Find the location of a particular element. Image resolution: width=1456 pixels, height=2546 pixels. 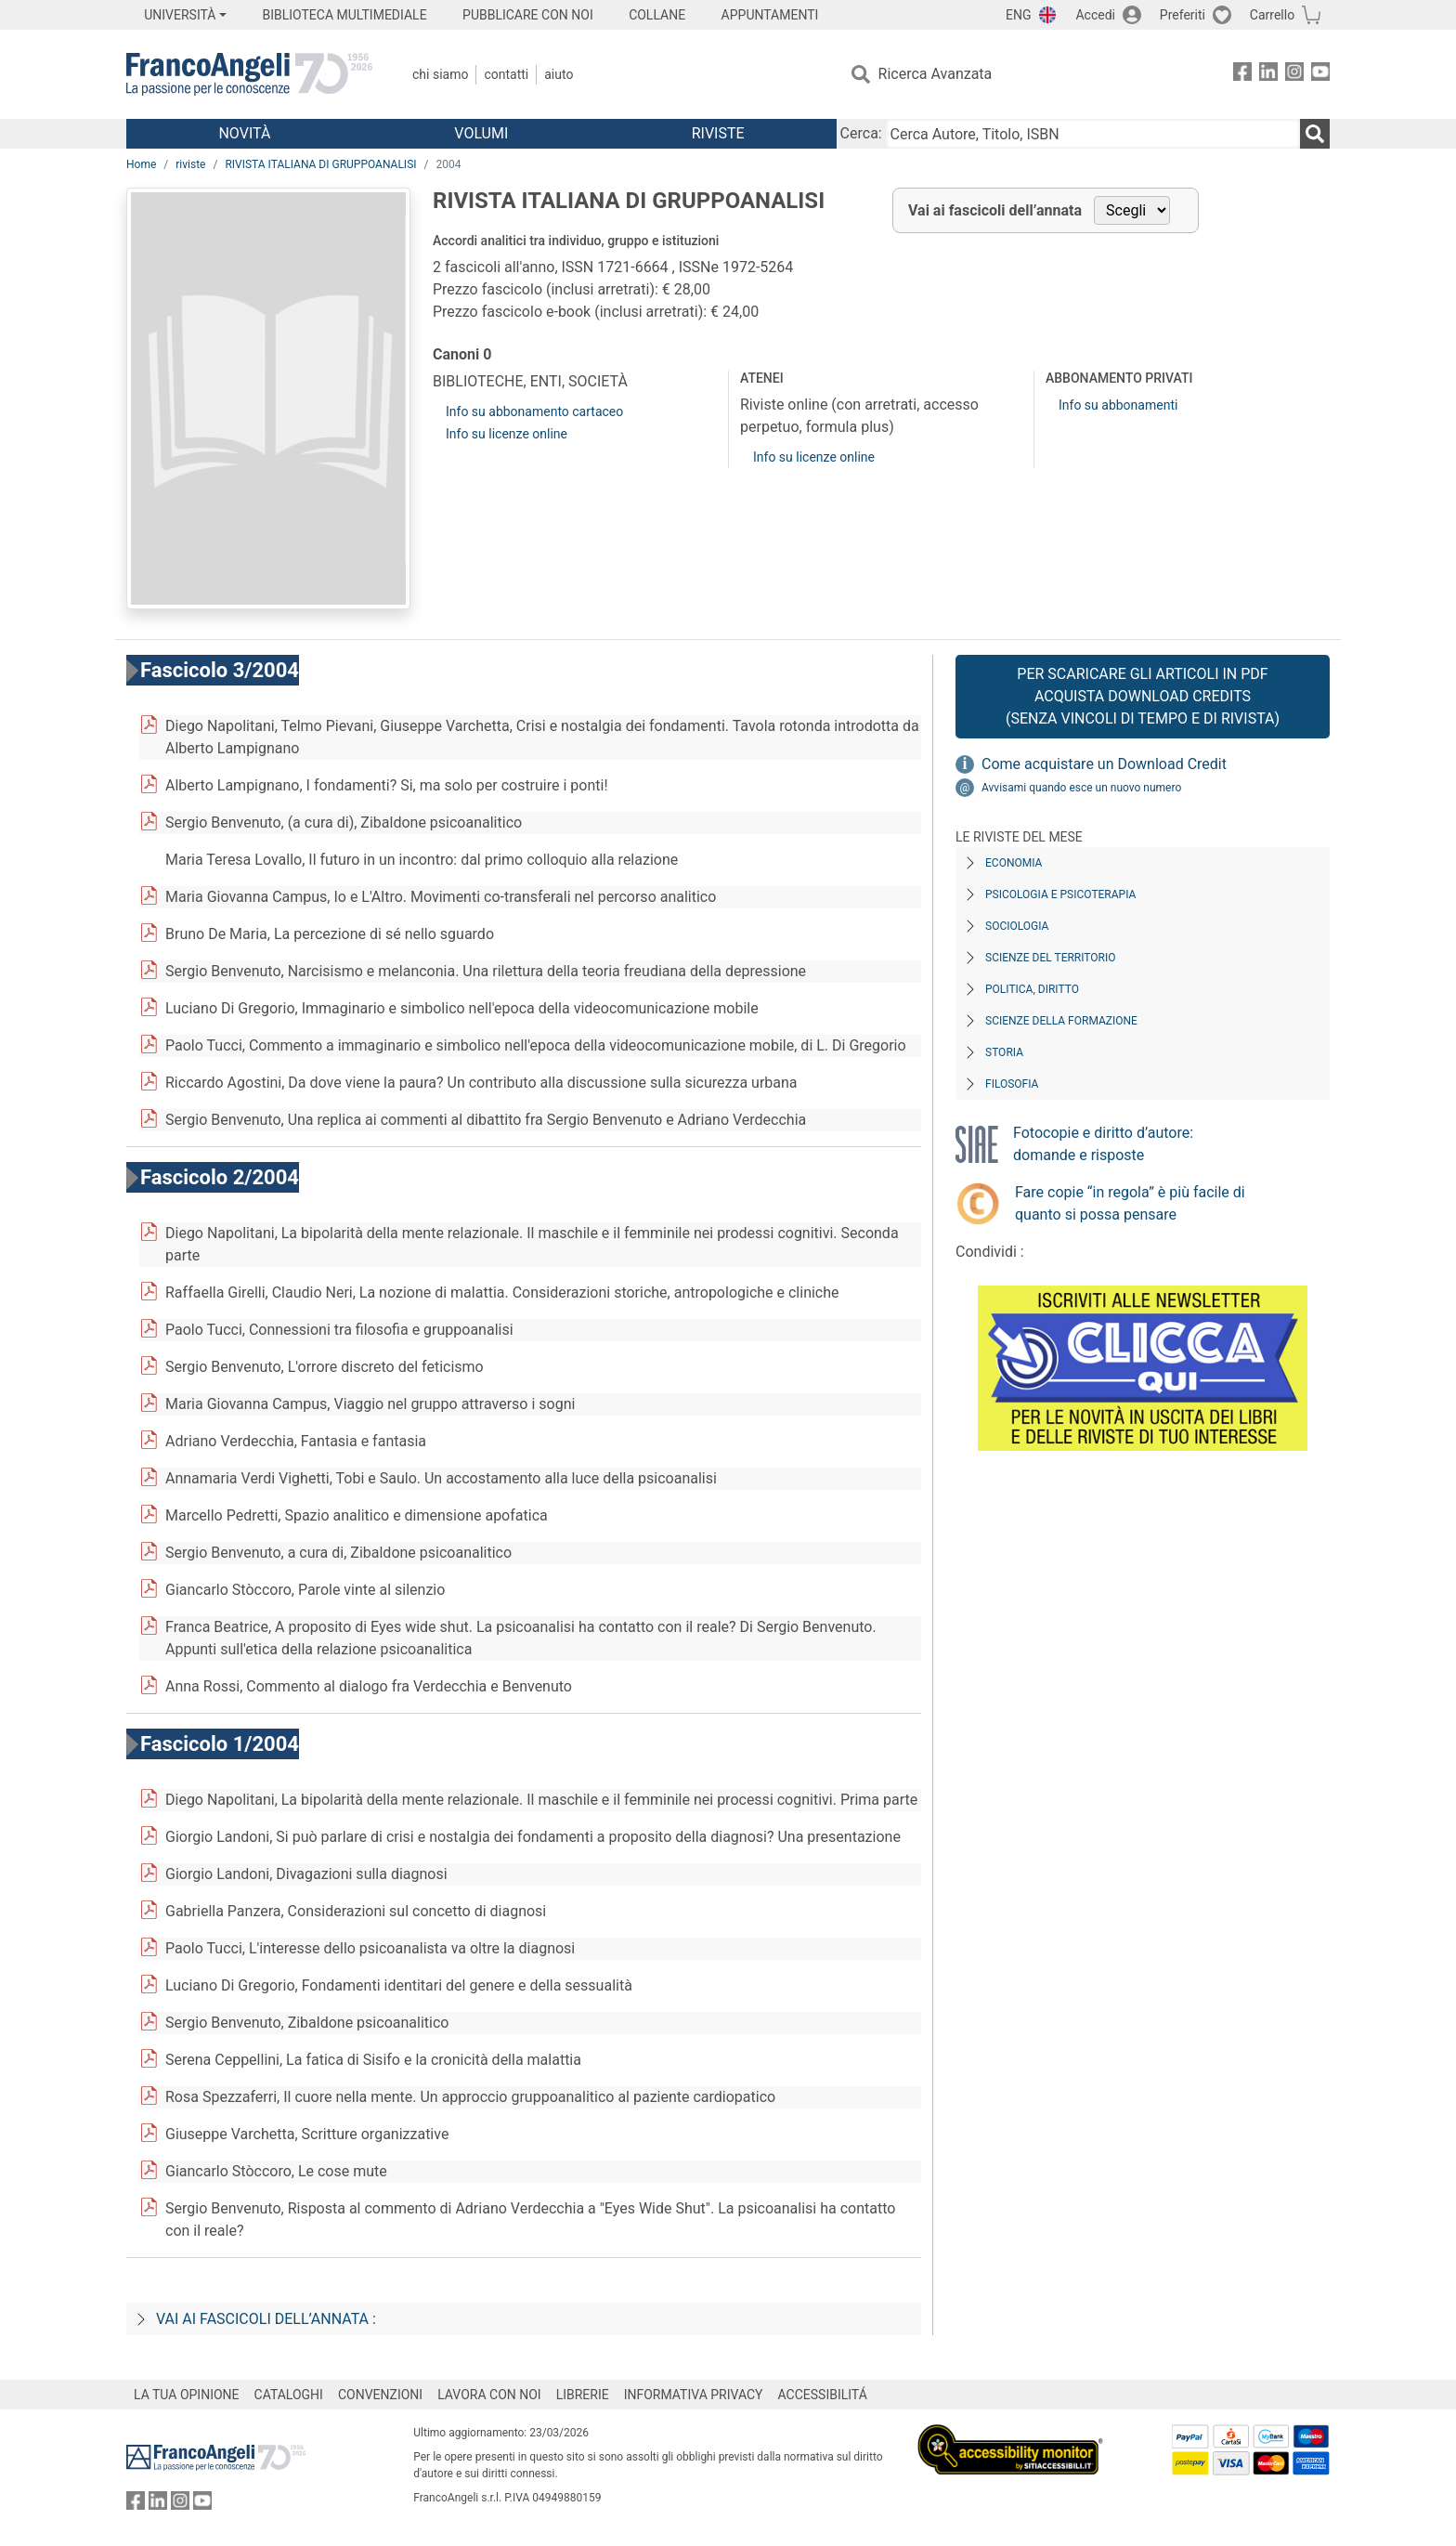

Info su abbonamento cartaceo is located at coordinates (534, 411).